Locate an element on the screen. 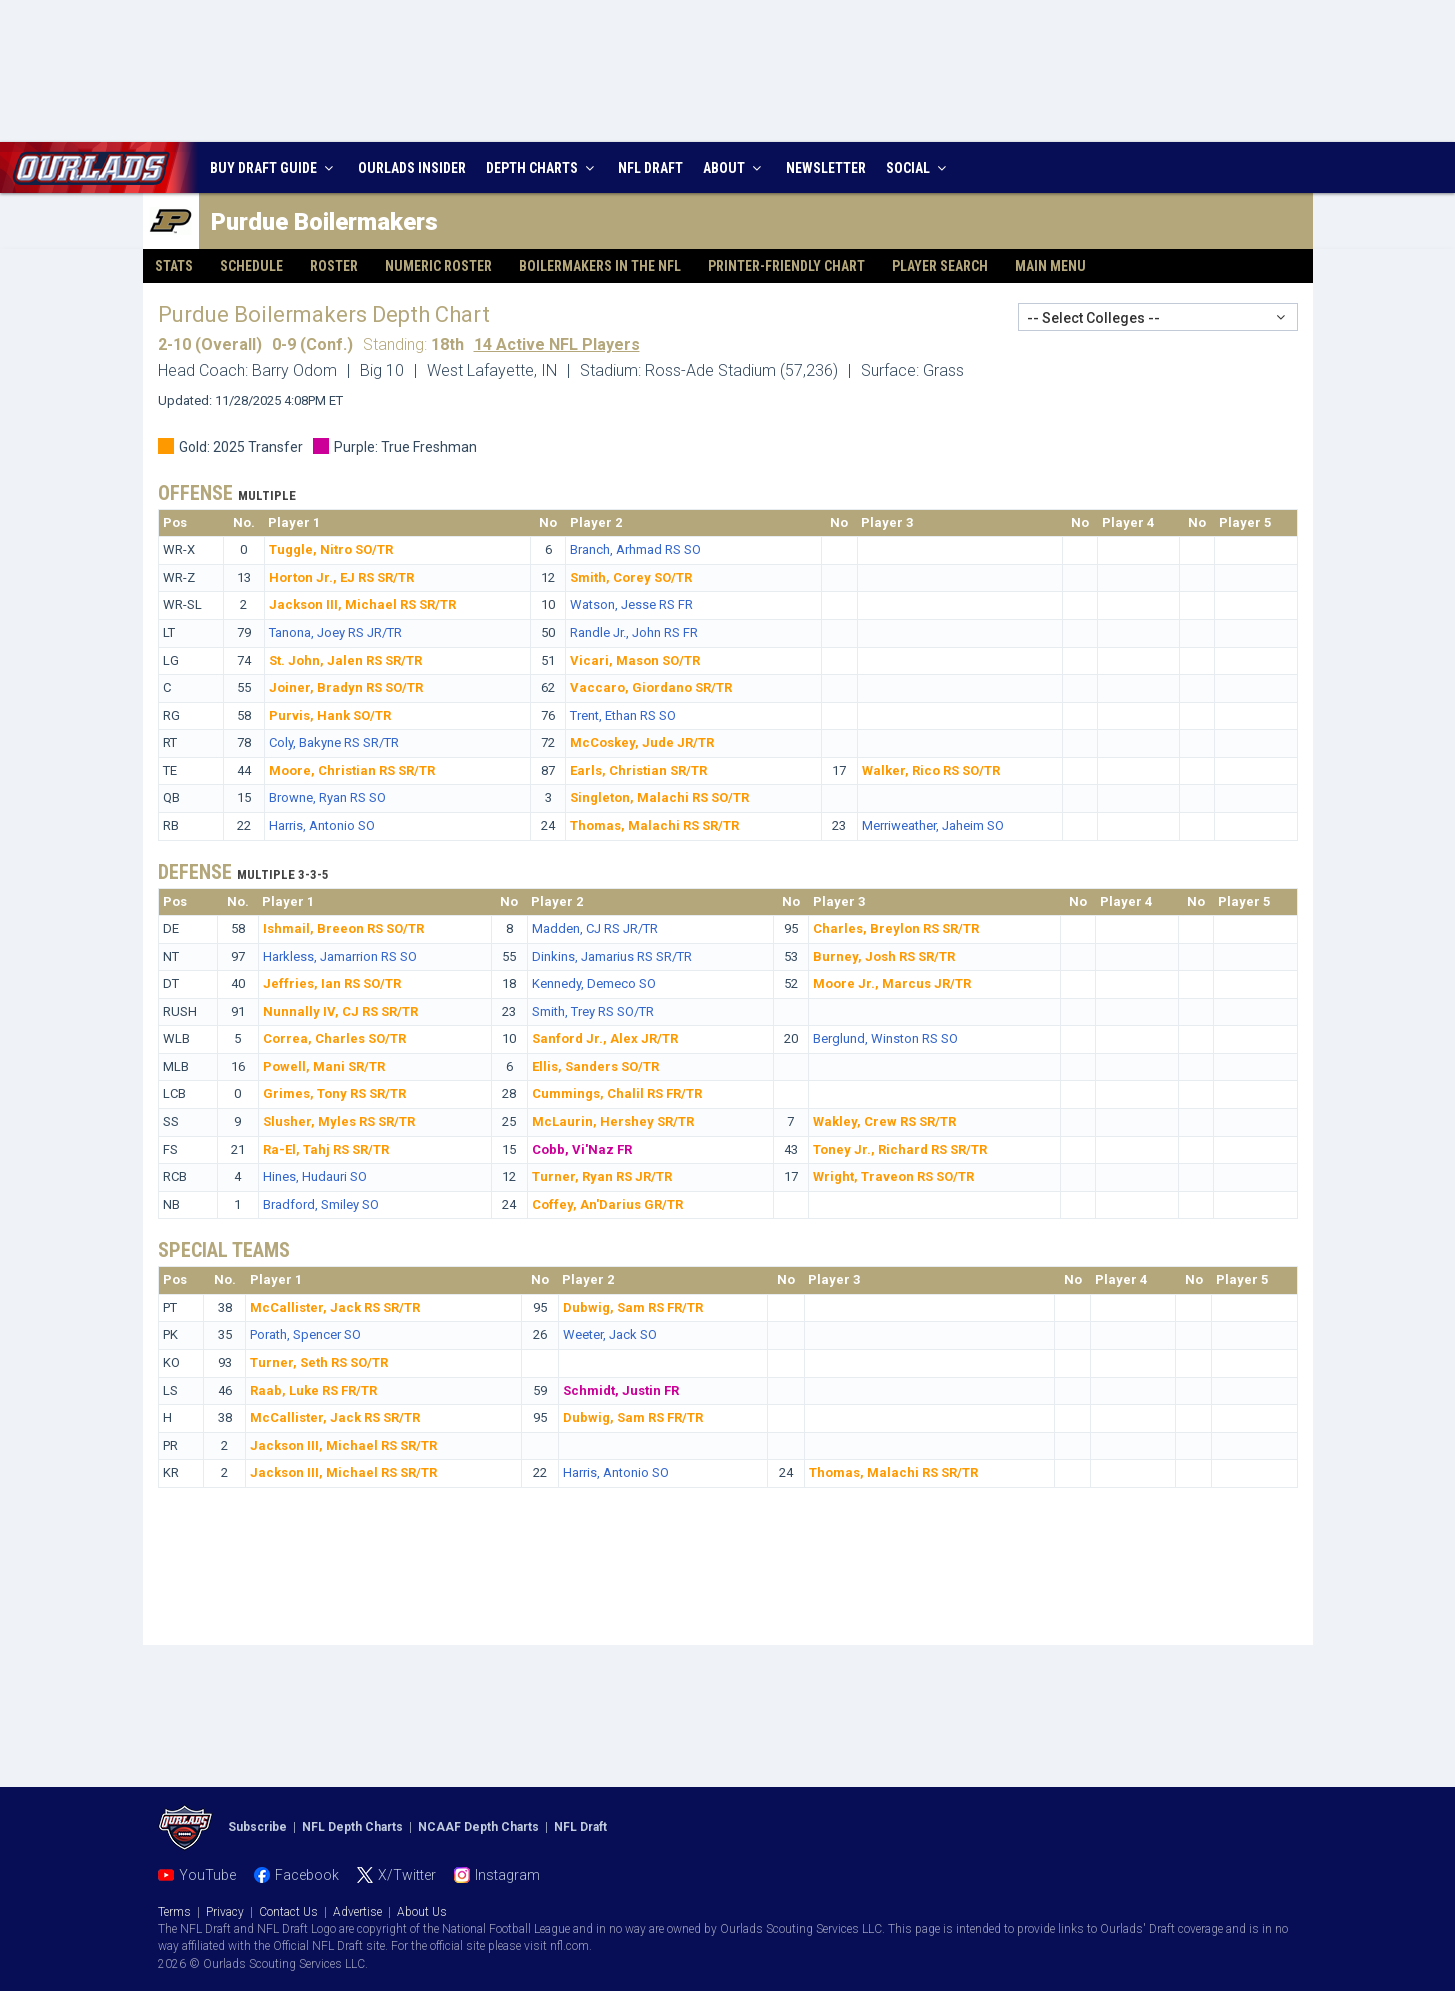  Wakley, Crew RS SR/TR is located at coordinates (884, 1121).